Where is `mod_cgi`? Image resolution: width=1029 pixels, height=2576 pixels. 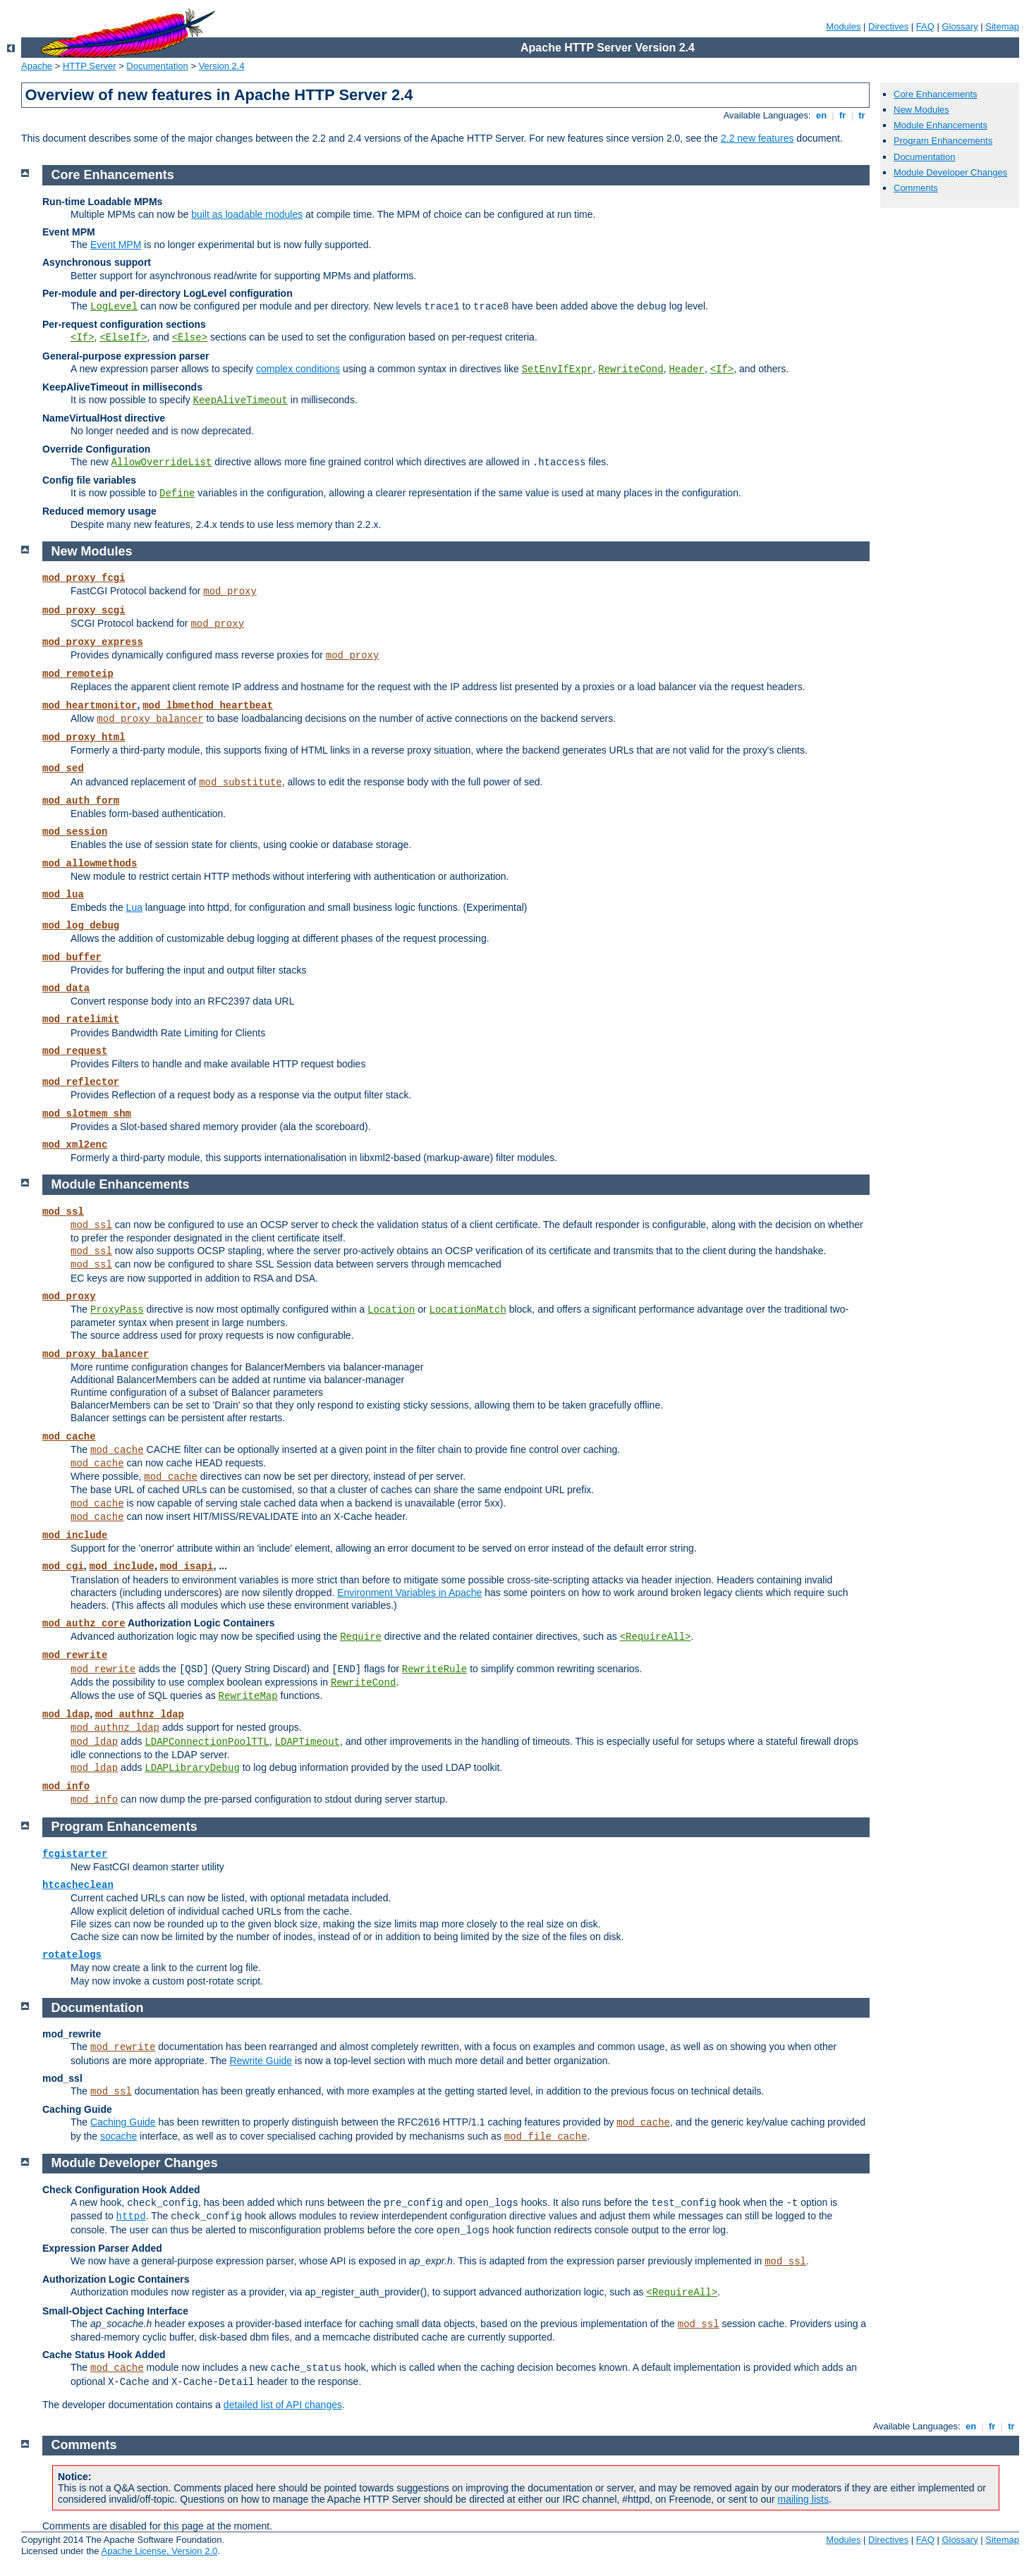
mod_cgi is located at coordinates (63, 1566).